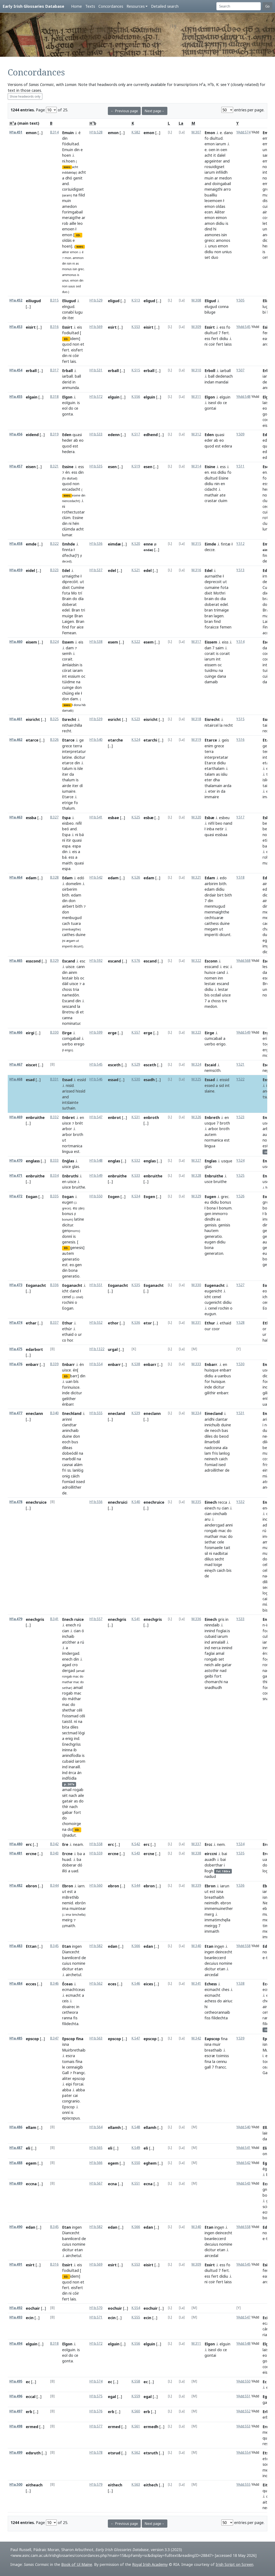 The image size is (275, 2576). Describe the element at coordinates (95, 1117) in the screenshot. I see `H1b.547` at that location.